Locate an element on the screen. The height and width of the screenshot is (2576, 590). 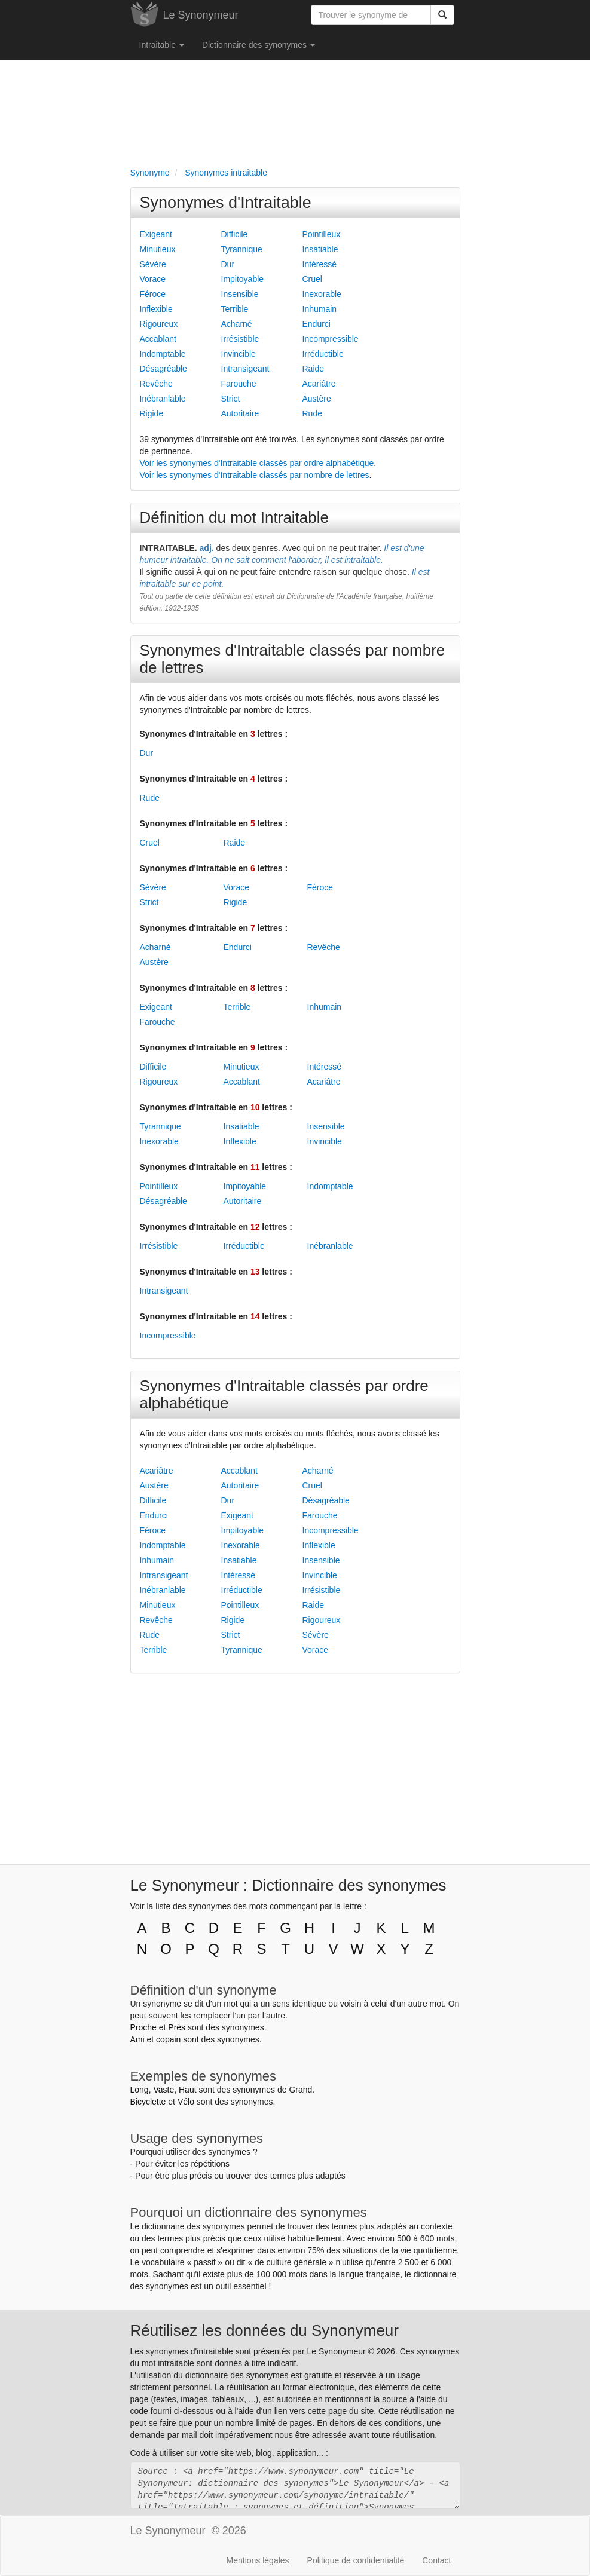
Insatiable is located at coordinates (320, 249).